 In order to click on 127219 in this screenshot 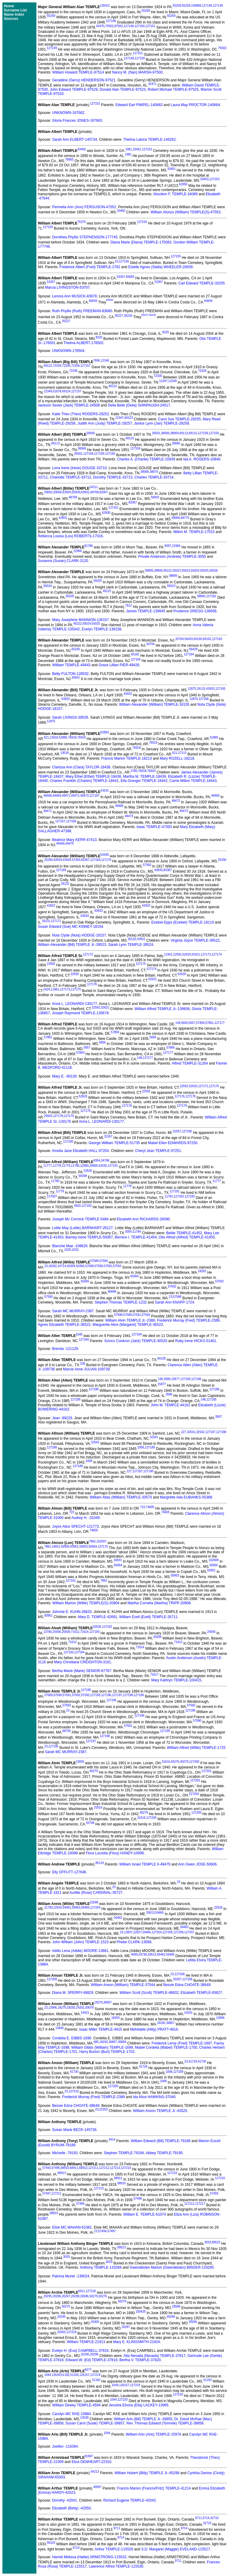, I will do `click(95, 2375)`.